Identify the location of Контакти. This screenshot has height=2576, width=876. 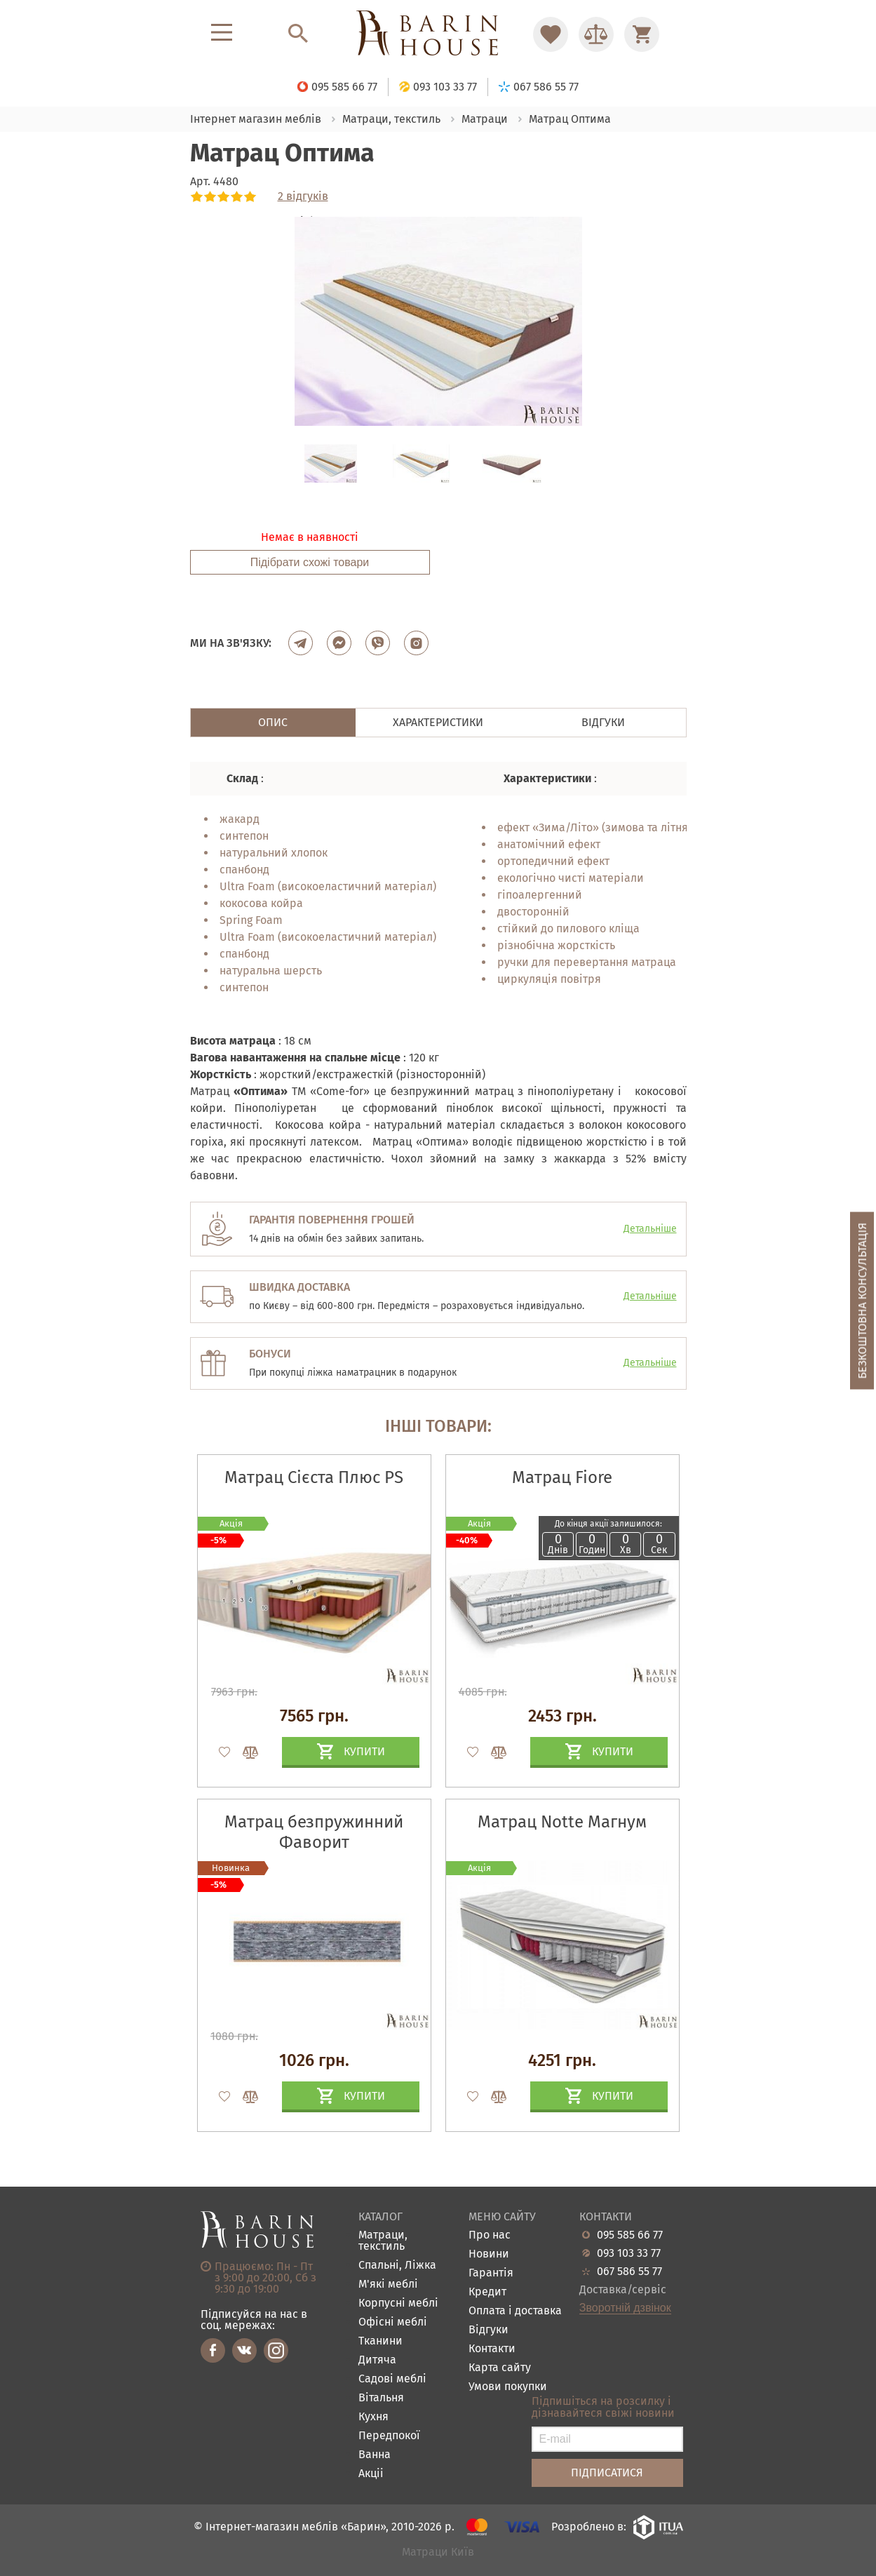
(492, 2349).